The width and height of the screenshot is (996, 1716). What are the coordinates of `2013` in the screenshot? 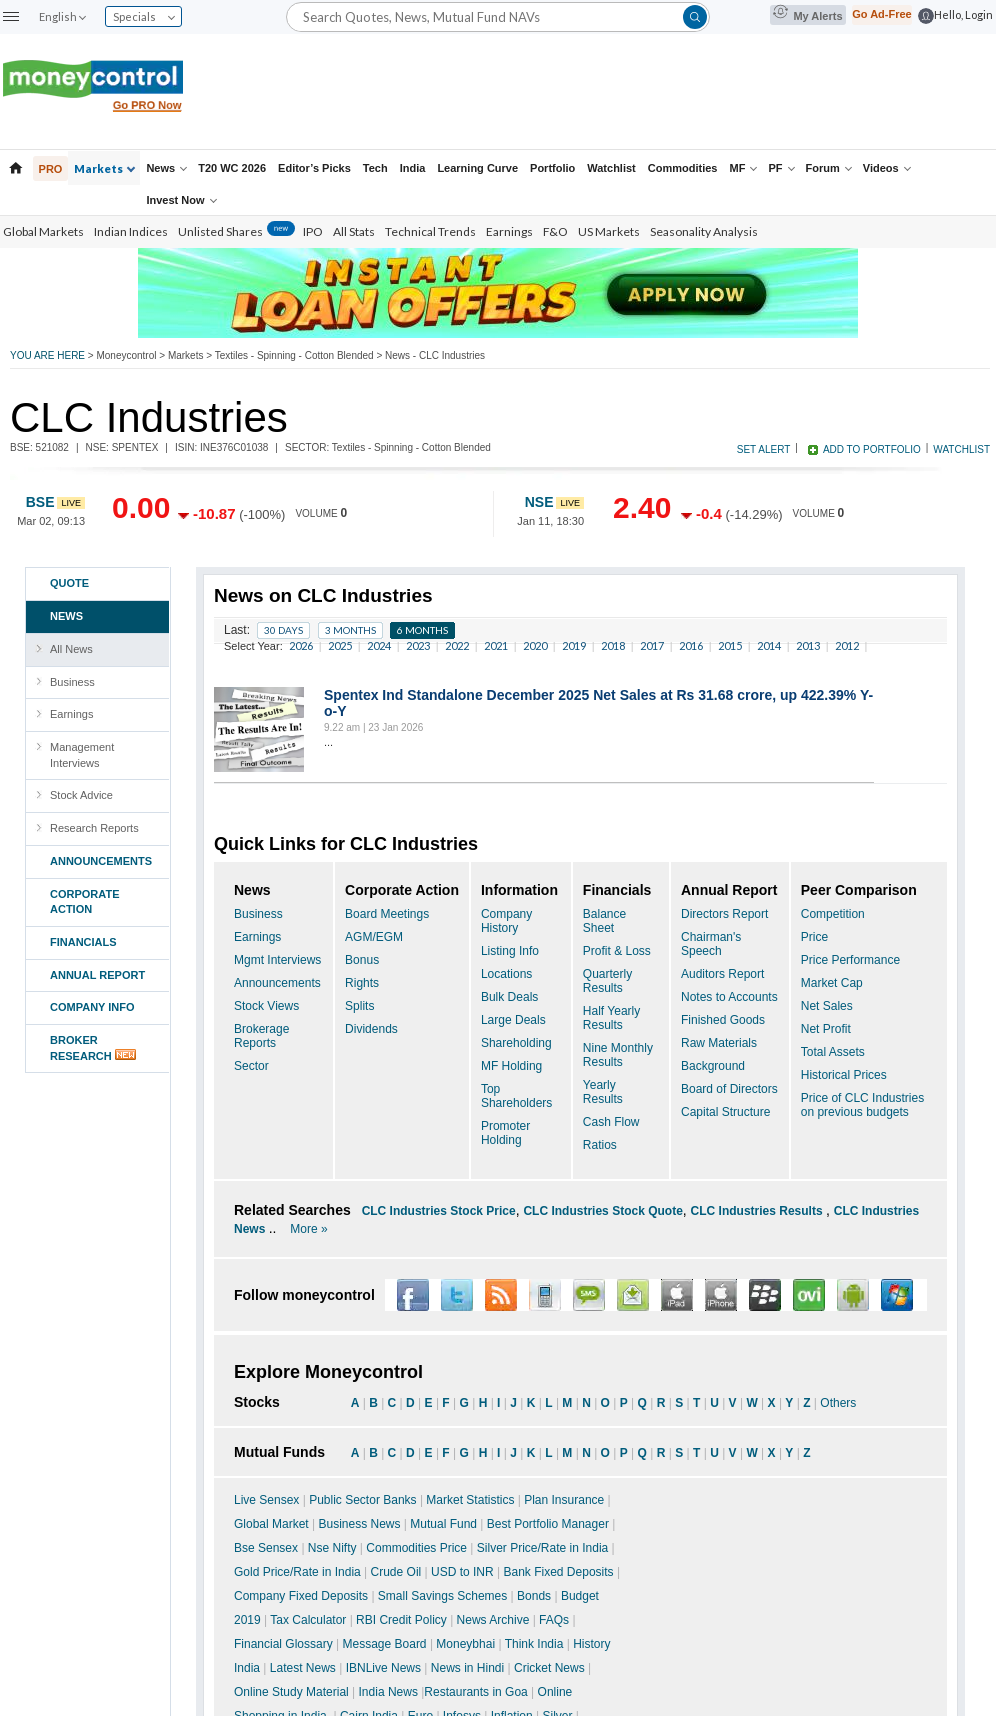 It's located at (808, 645).